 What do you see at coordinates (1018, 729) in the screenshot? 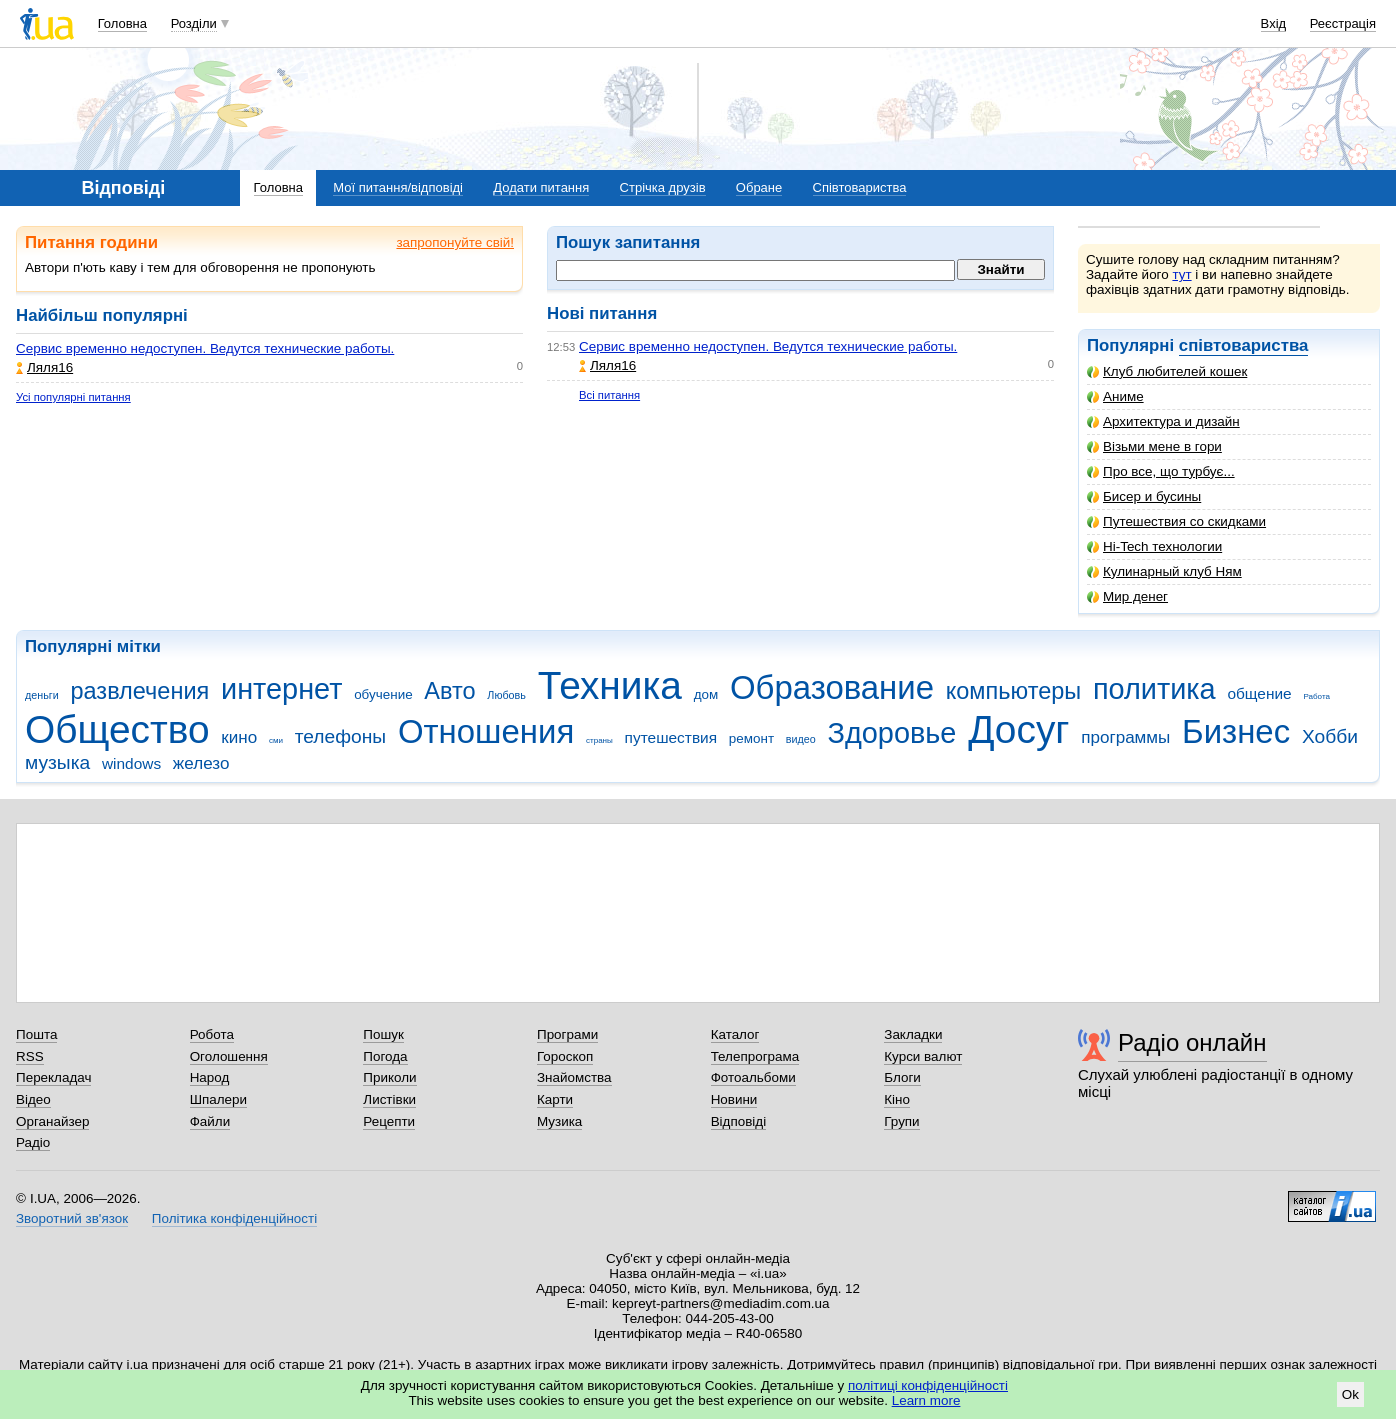
I see `Досуг` at bounding box center [1018, 729].